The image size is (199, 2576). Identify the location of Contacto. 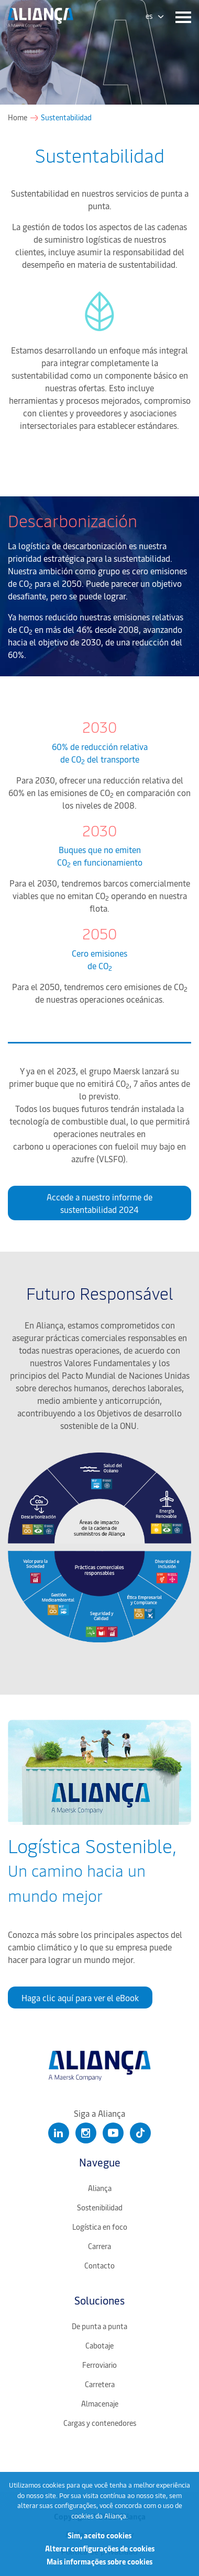
(99, 2266).